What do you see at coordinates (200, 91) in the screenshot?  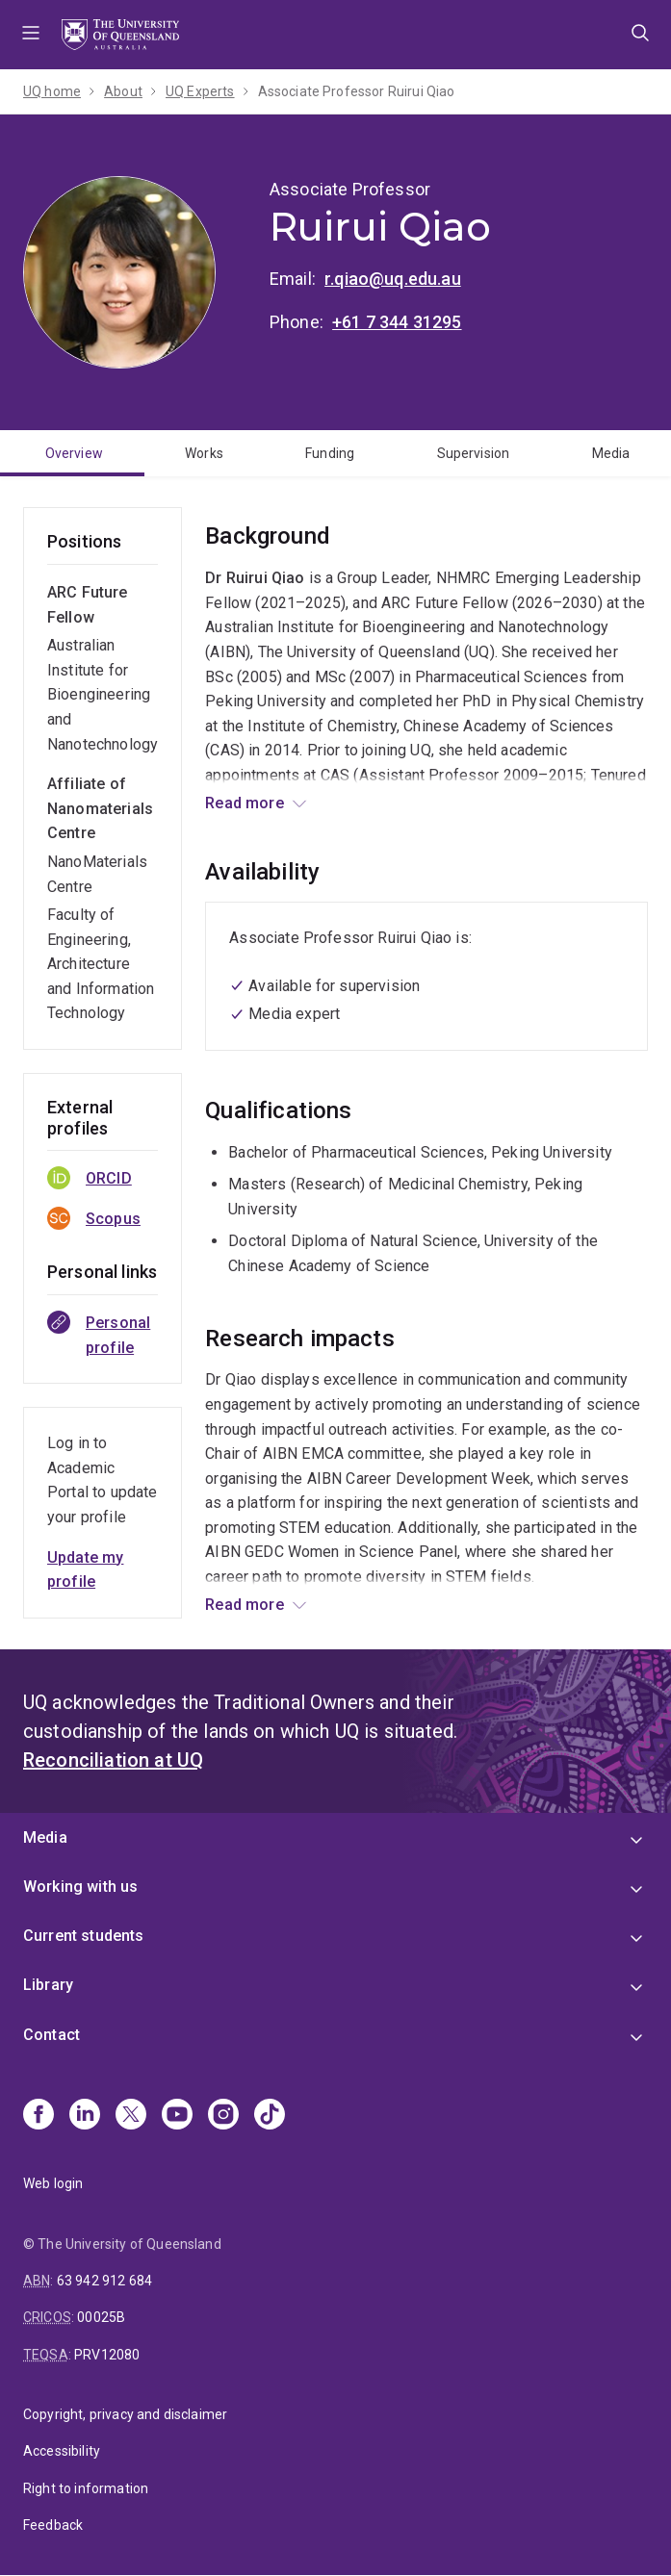 I see `UQ Experts` at bounding box center [200, 91].